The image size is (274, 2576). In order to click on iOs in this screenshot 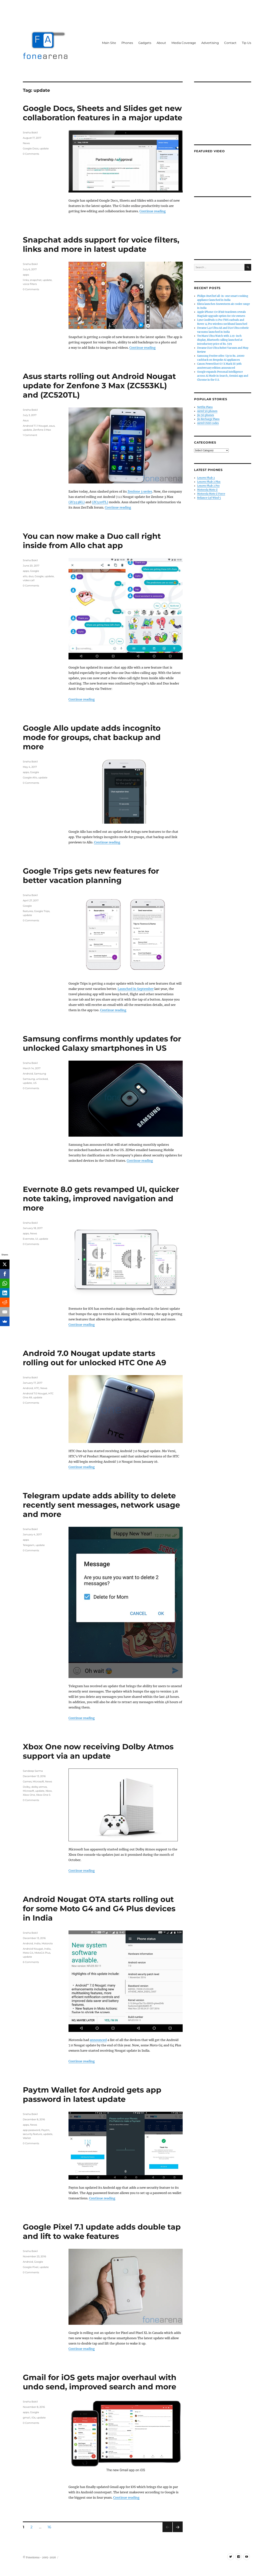, I will do `click(33, 2417)`.